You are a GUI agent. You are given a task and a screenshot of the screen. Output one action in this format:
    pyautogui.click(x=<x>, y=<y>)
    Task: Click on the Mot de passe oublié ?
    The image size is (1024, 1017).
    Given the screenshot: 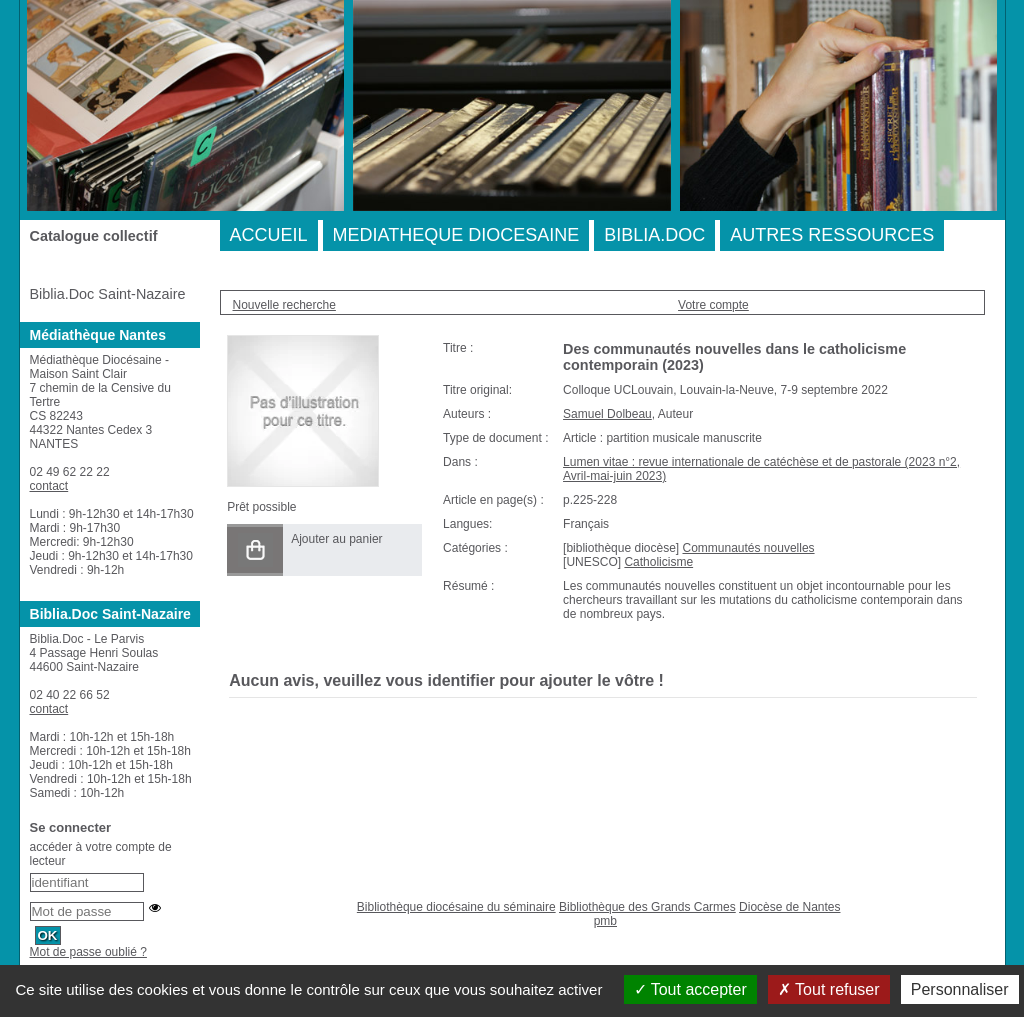 What is the action you would take?
    pyautogui.click(x=88, y=952)
    